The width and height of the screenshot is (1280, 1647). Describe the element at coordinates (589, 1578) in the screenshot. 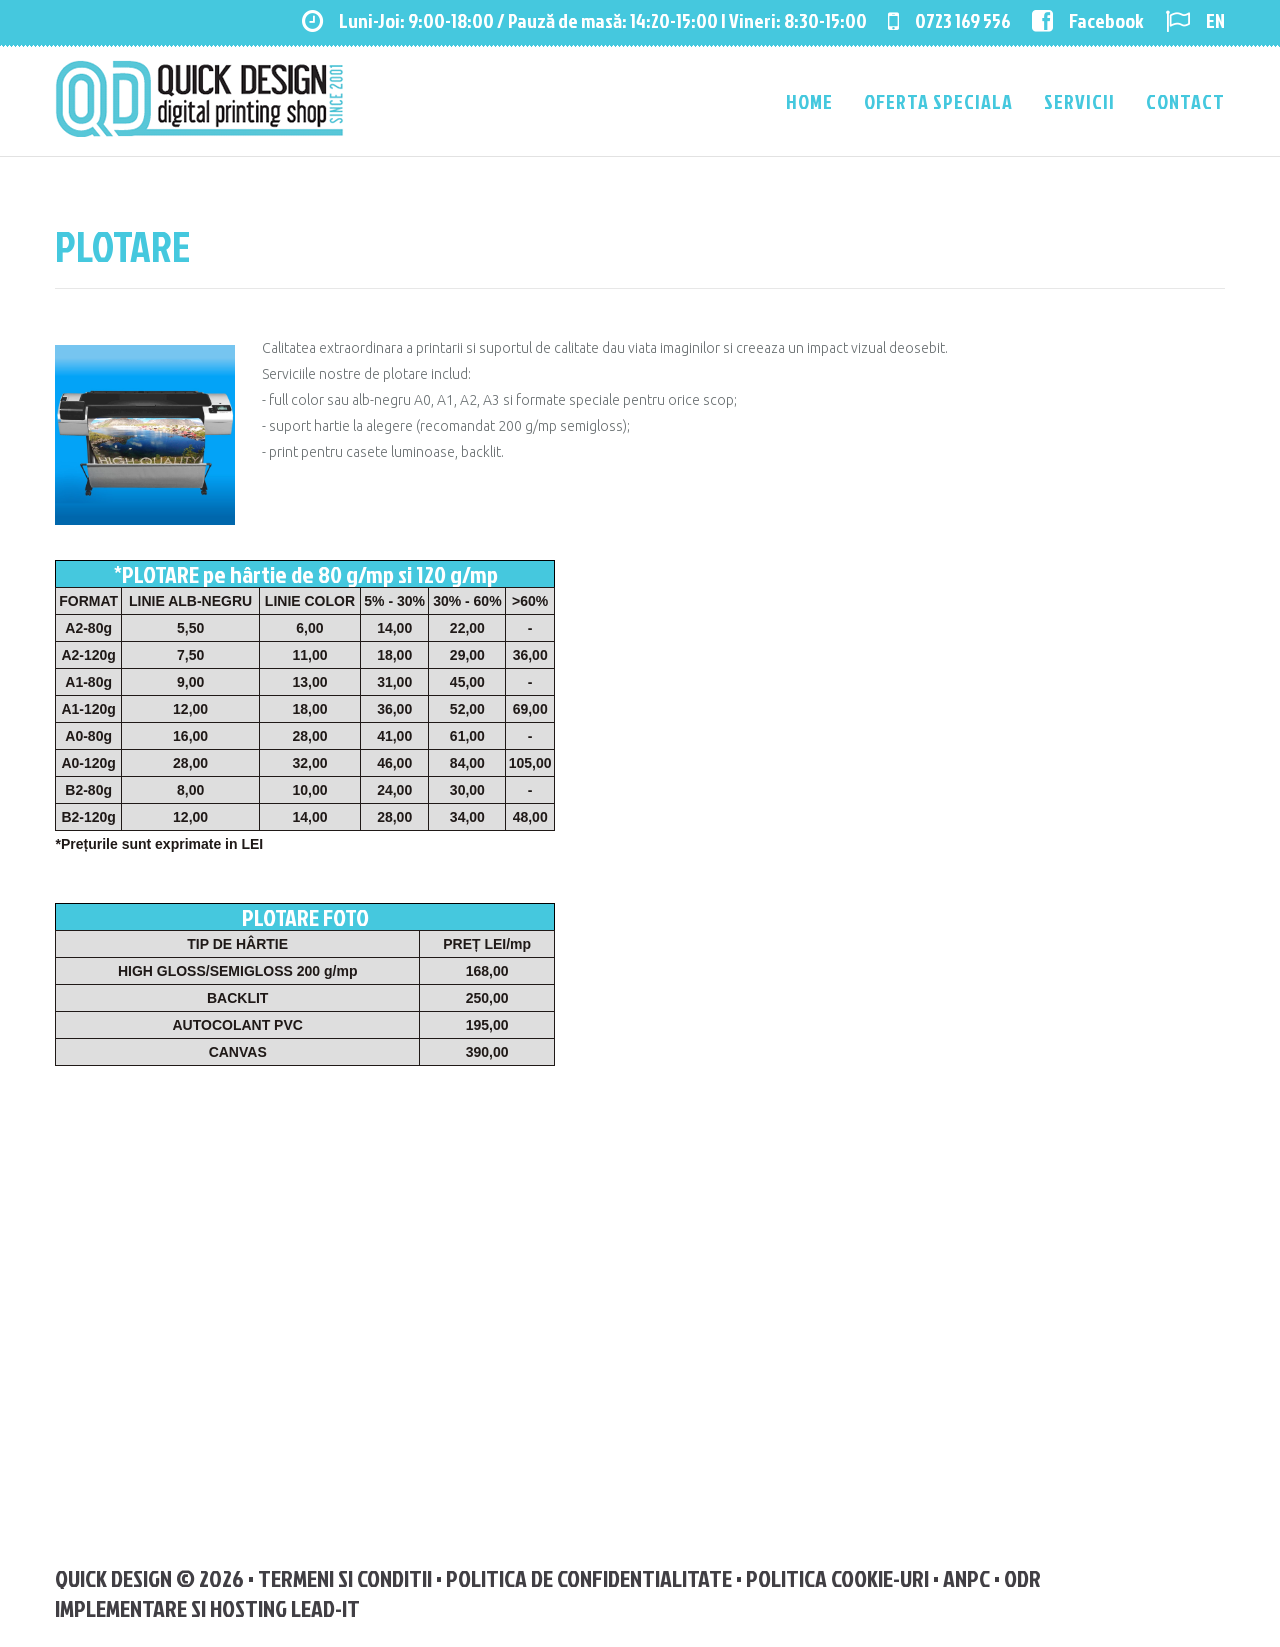

I see `Politica de confidentialitate` at that location.